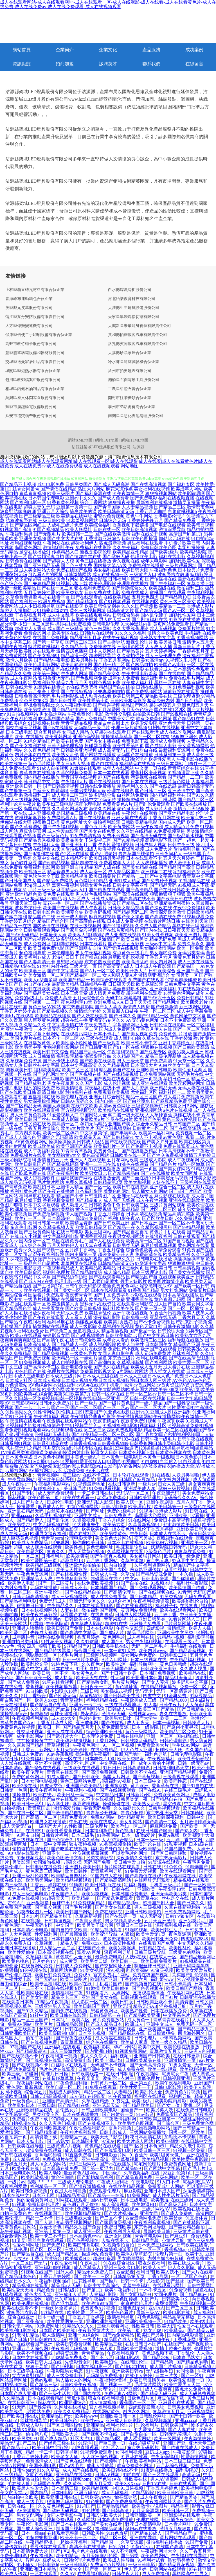 The image size is (216, 2576). Describe the element at coordinates (106, 1042) in the screenshot. I see `国产三级观看` at that location.